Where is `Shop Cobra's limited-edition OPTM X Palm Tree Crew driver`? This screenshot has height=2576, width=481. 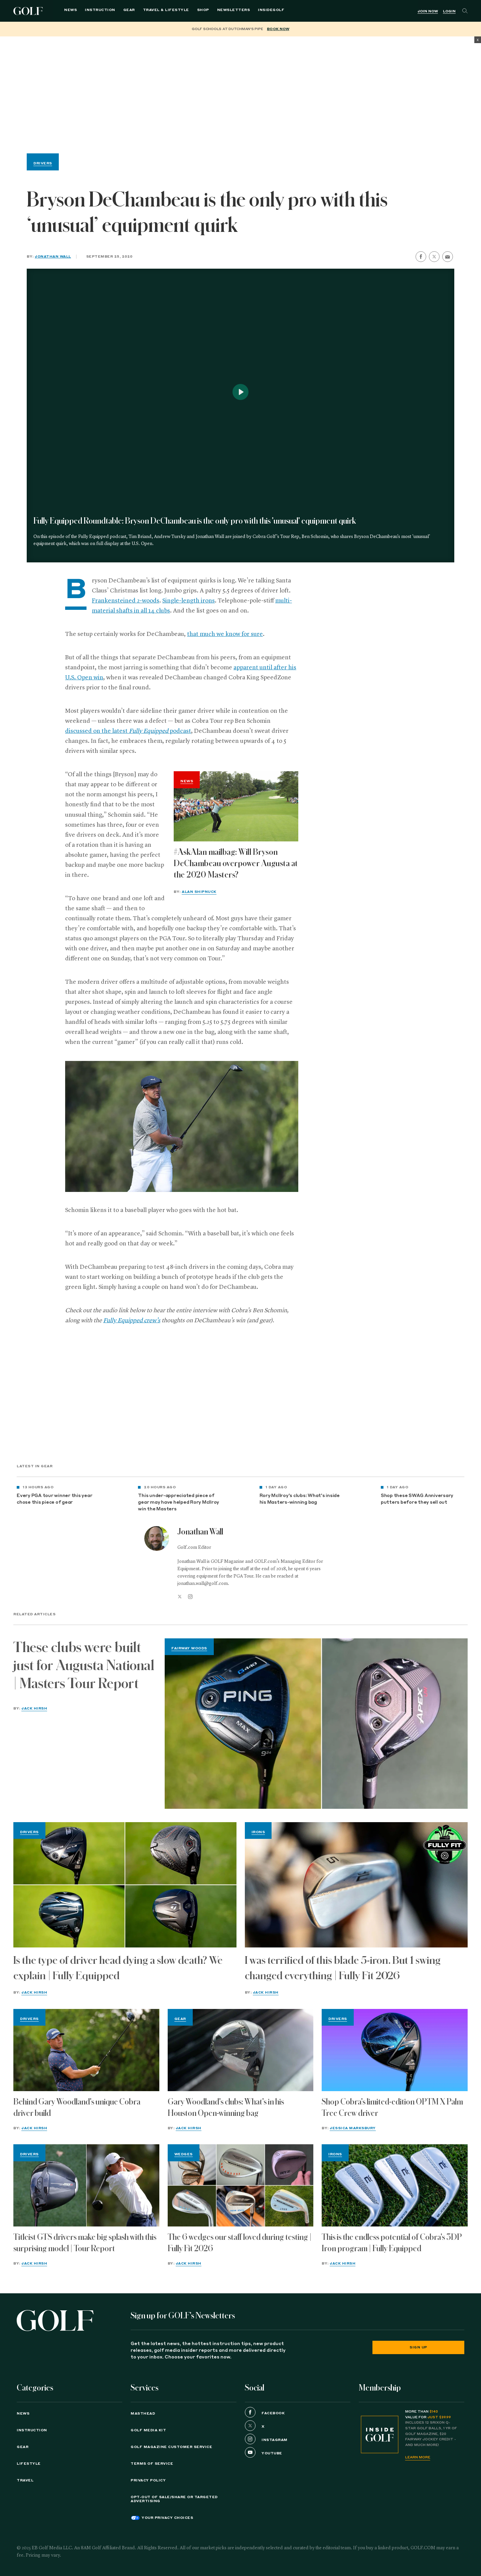 Shop Cobra's limited-edition OPTM X Palm Tree Crew driver is located at coordinates (392, 2107).